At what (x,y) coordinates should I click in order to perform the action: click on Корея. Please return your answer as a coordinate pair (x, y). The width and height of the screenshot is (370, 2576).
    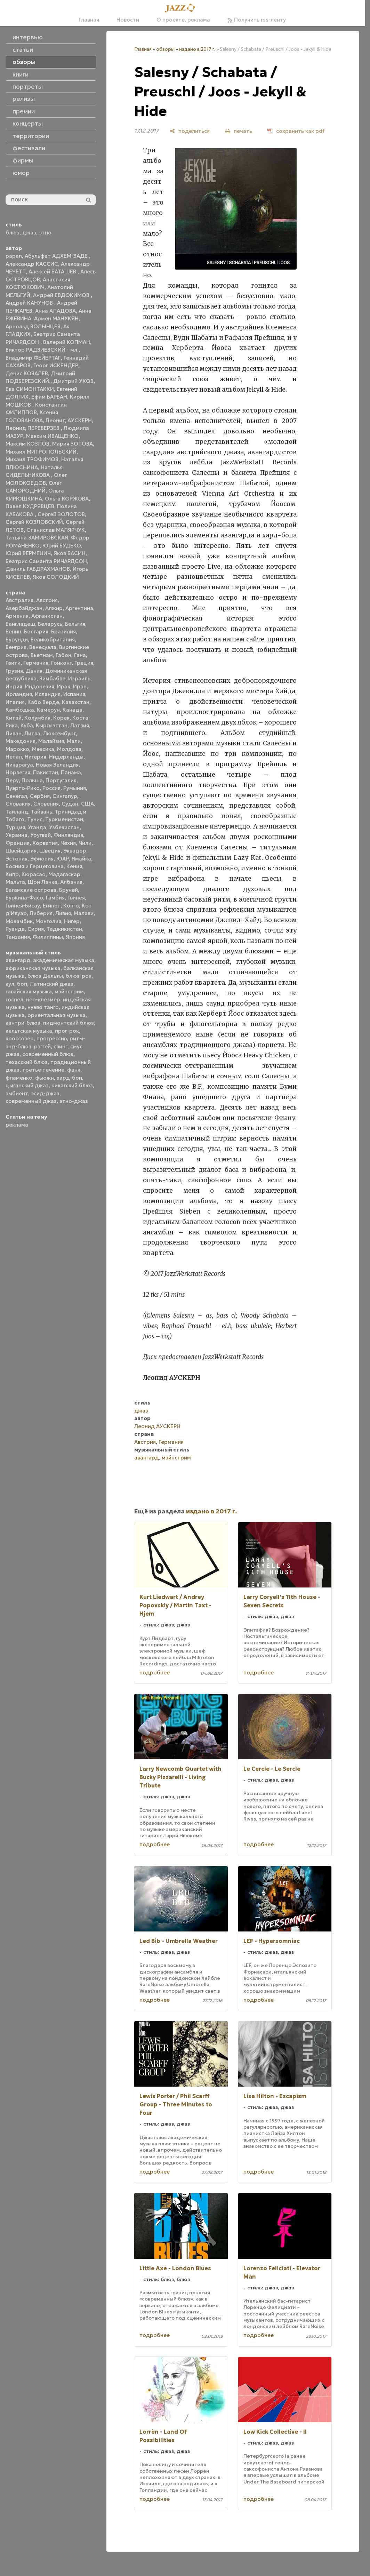
    Looking at the image, I should click on (61, 717).